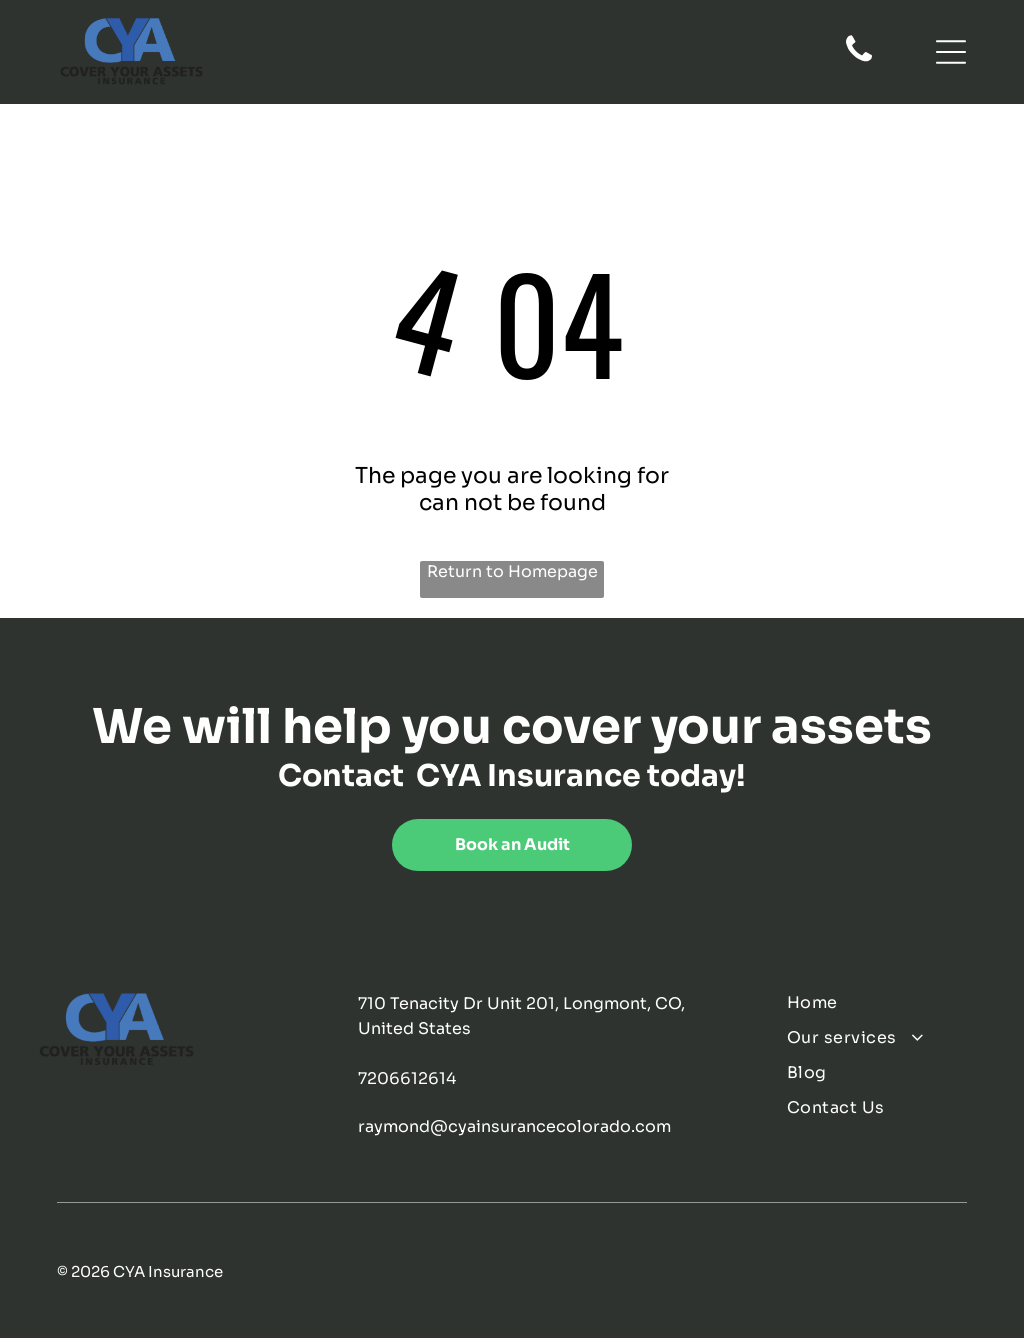 The width and height of the screenshot is (1024, 1338). I want to click on Return to Homepage, so click(512, 571).